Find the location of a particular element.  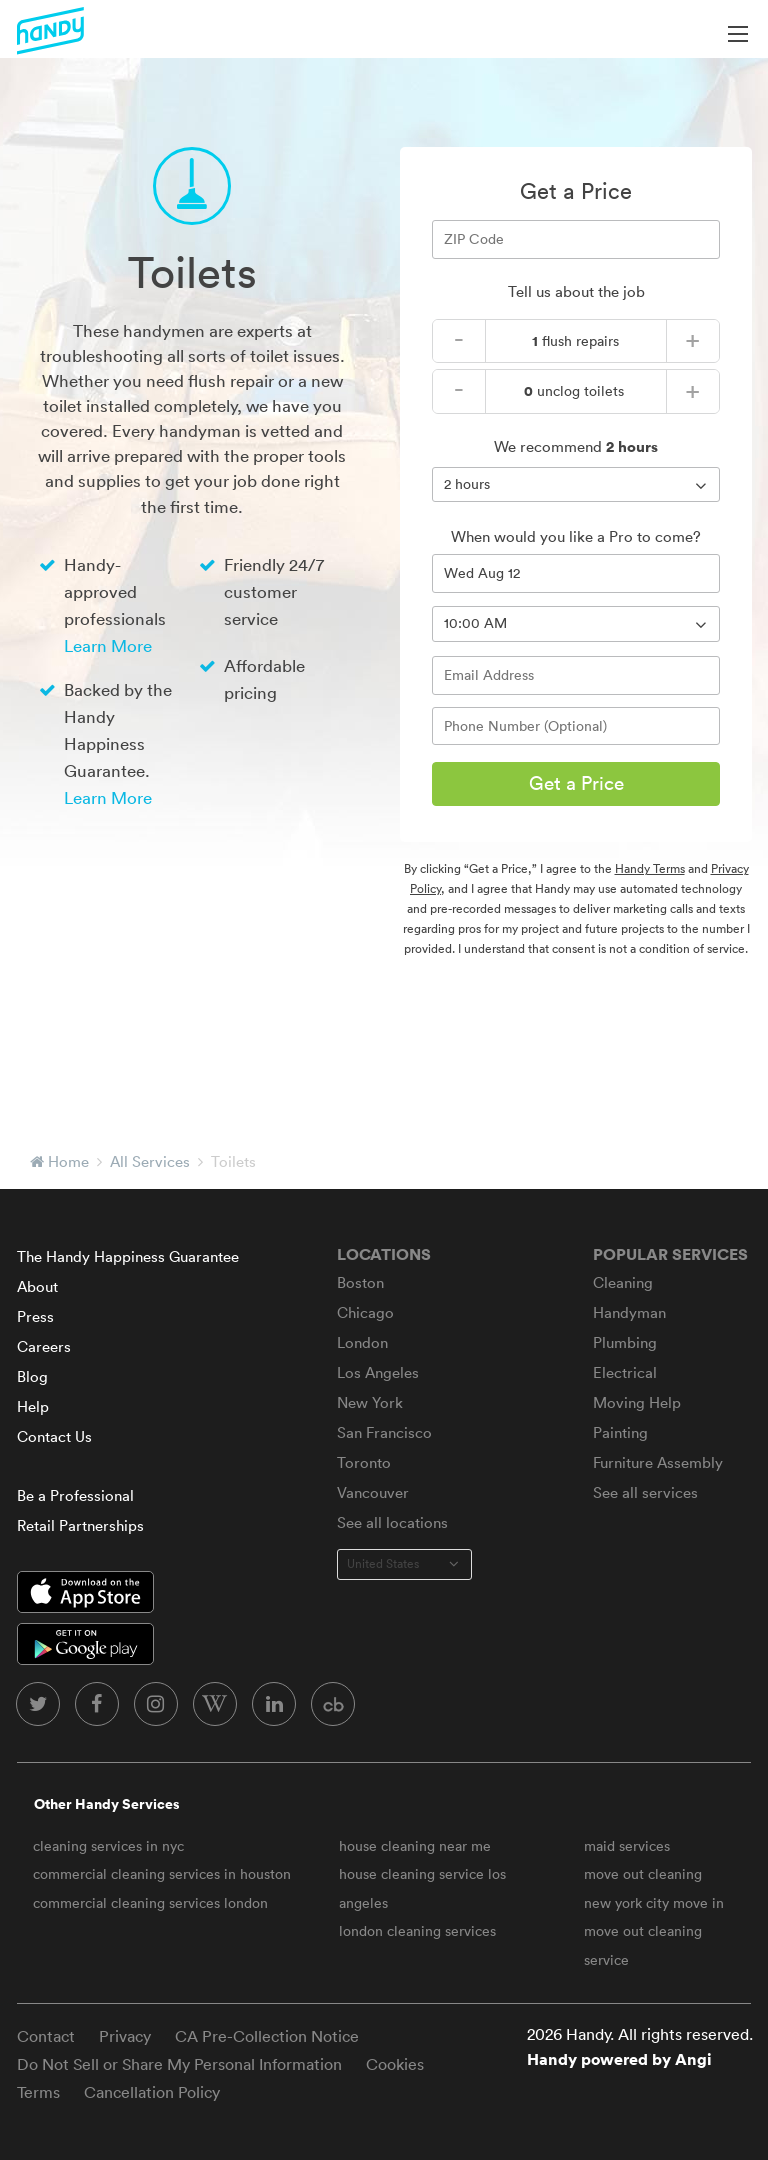

commercial cleaning services in houston is located at coordinates (162, 1874).